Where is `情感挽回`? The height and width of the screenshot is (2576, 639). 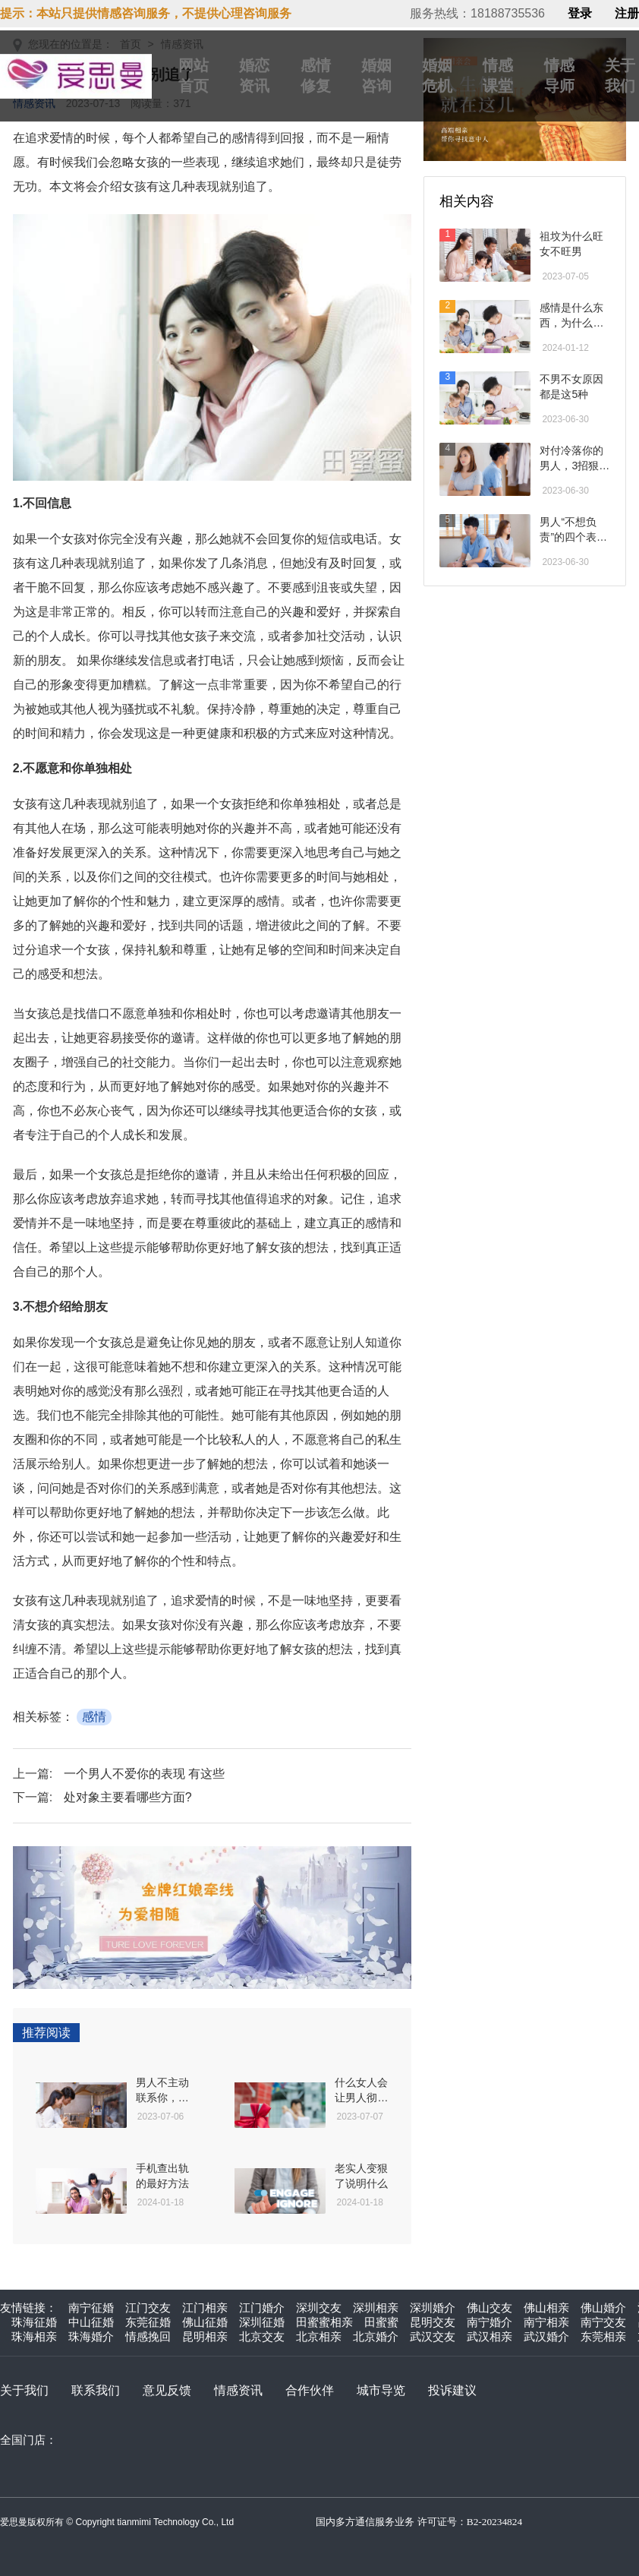 情感挽回 is located at coordinates (148, 2336).